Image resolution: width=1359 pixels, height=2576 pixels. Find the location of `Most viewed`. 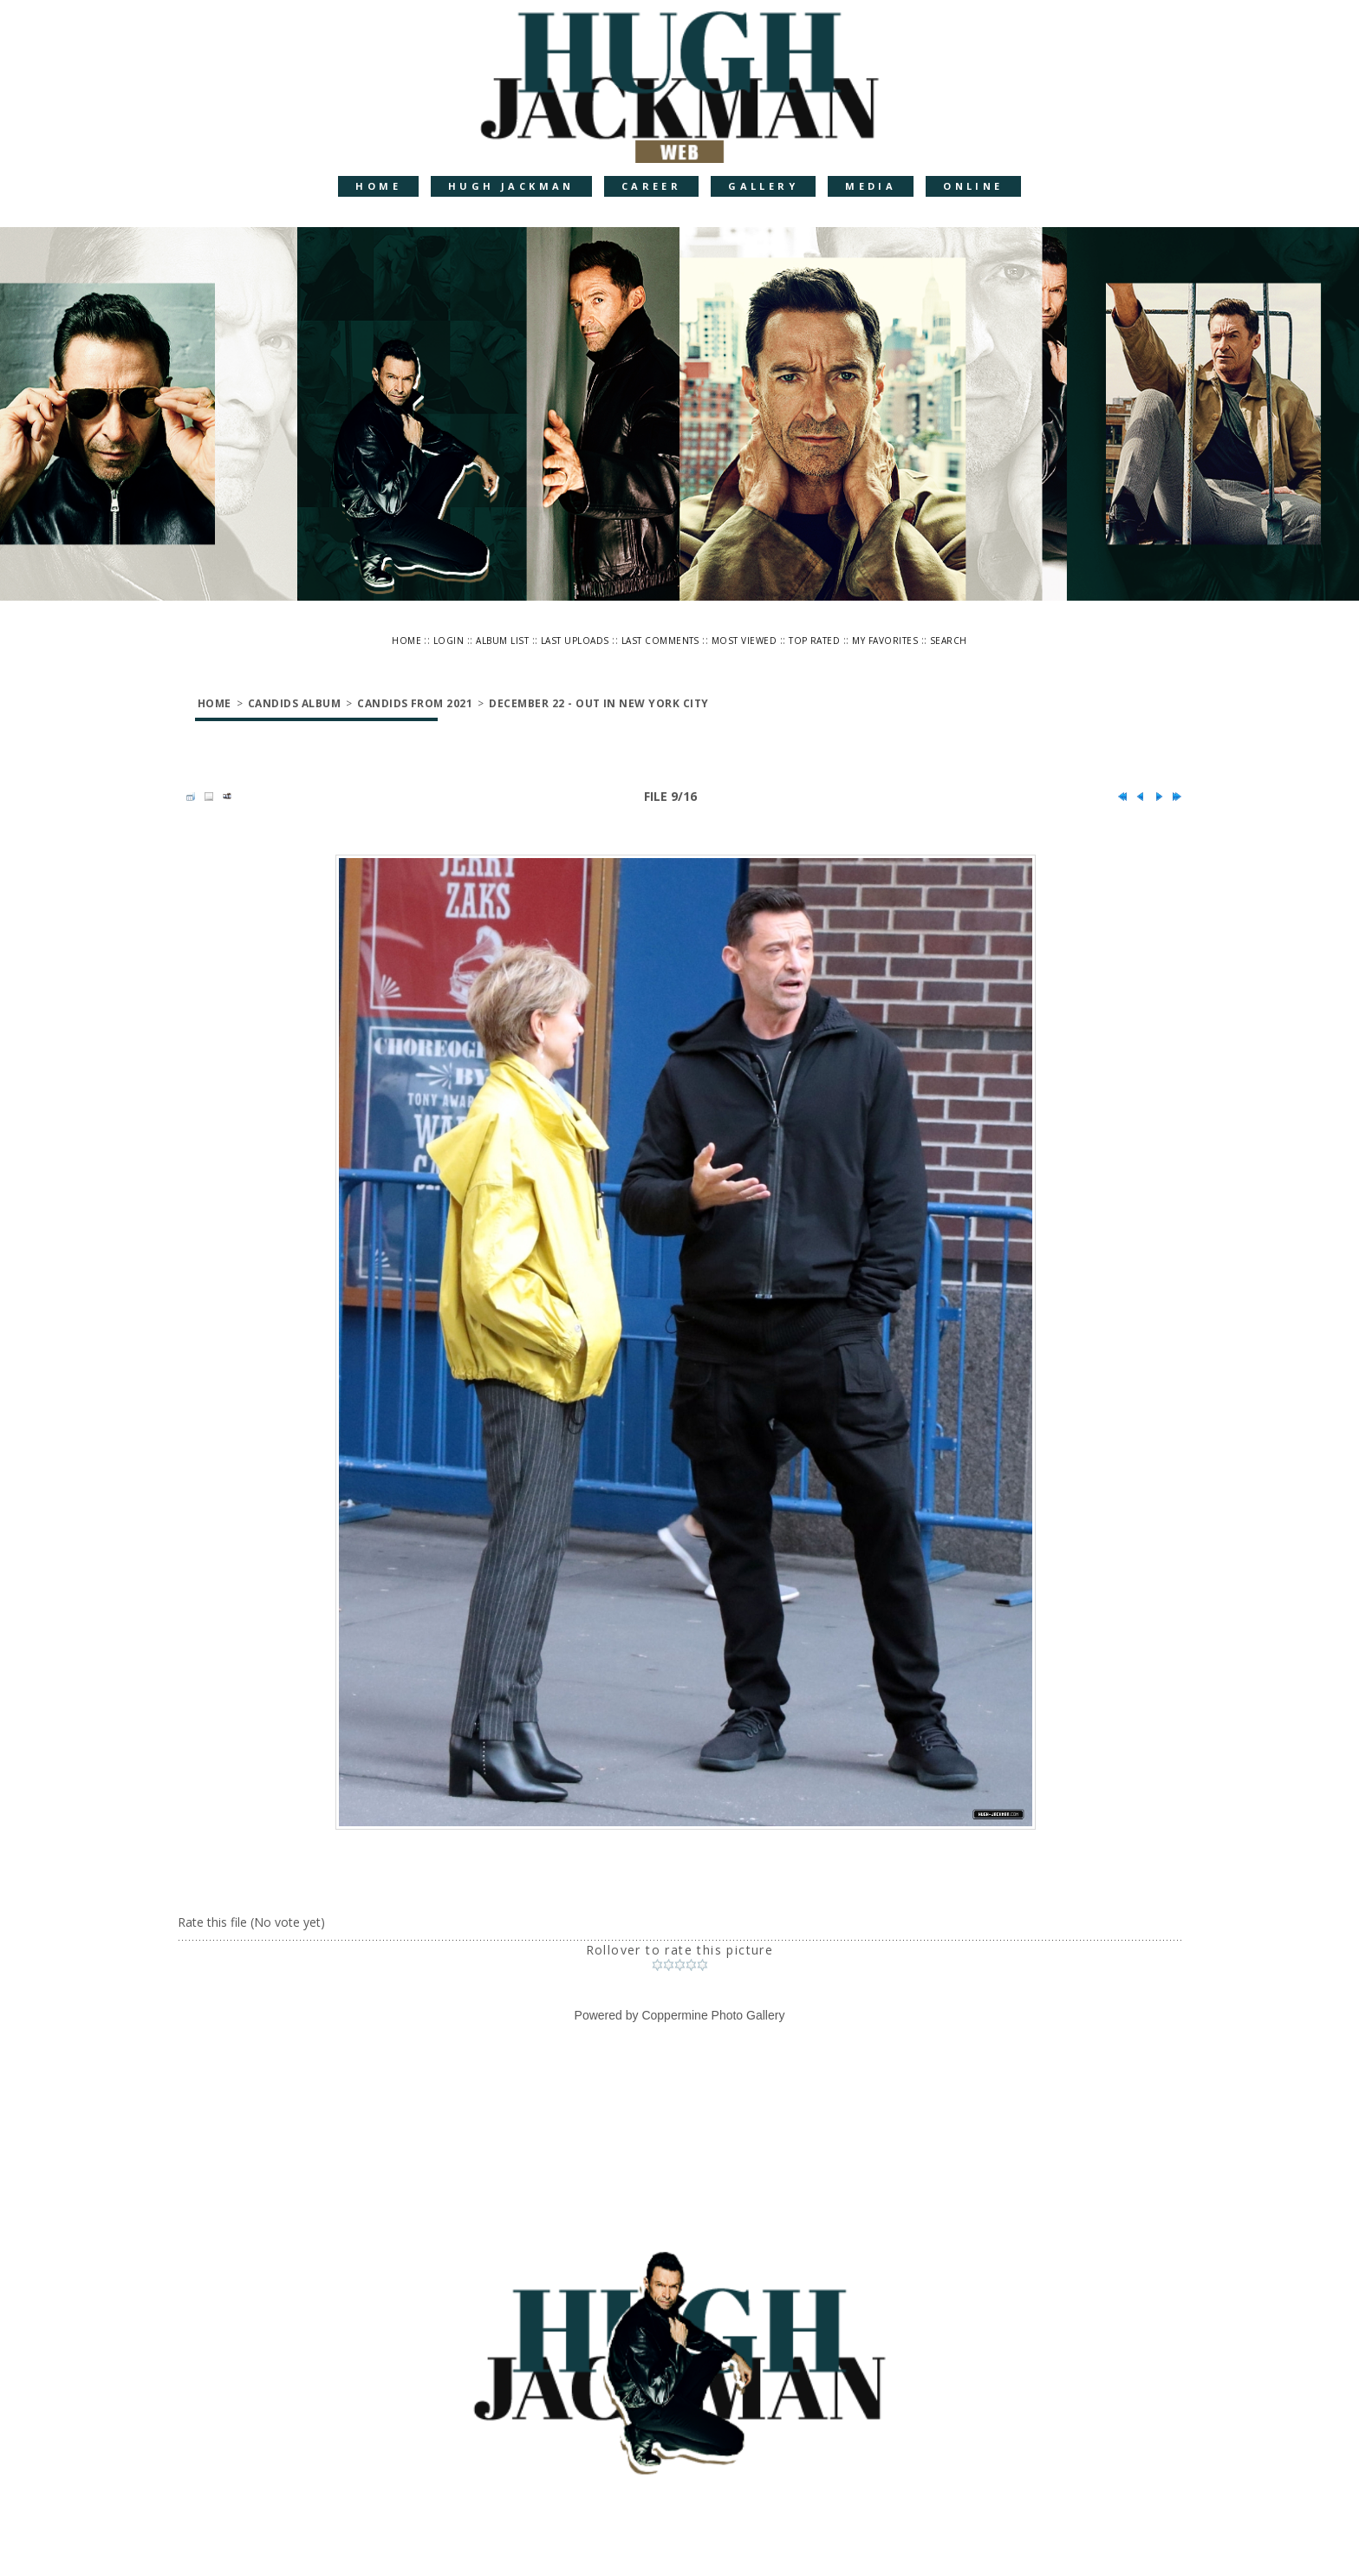

Most viewed is located at coordinates (744, 640).